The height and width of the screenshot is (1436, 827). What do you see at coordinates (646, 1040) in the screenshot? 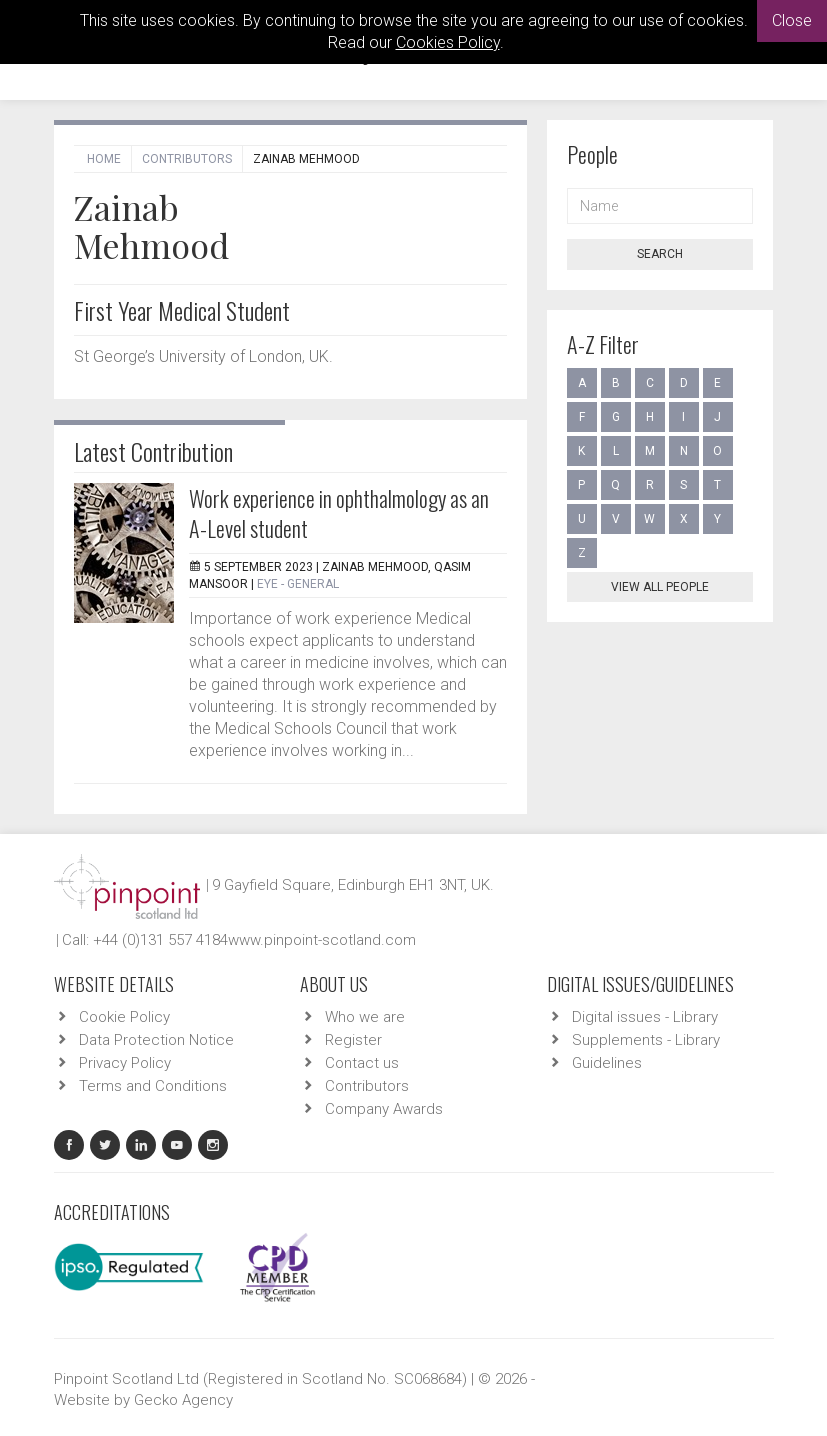
I see `Supplements - Library` at bounding box center [646, 1040].